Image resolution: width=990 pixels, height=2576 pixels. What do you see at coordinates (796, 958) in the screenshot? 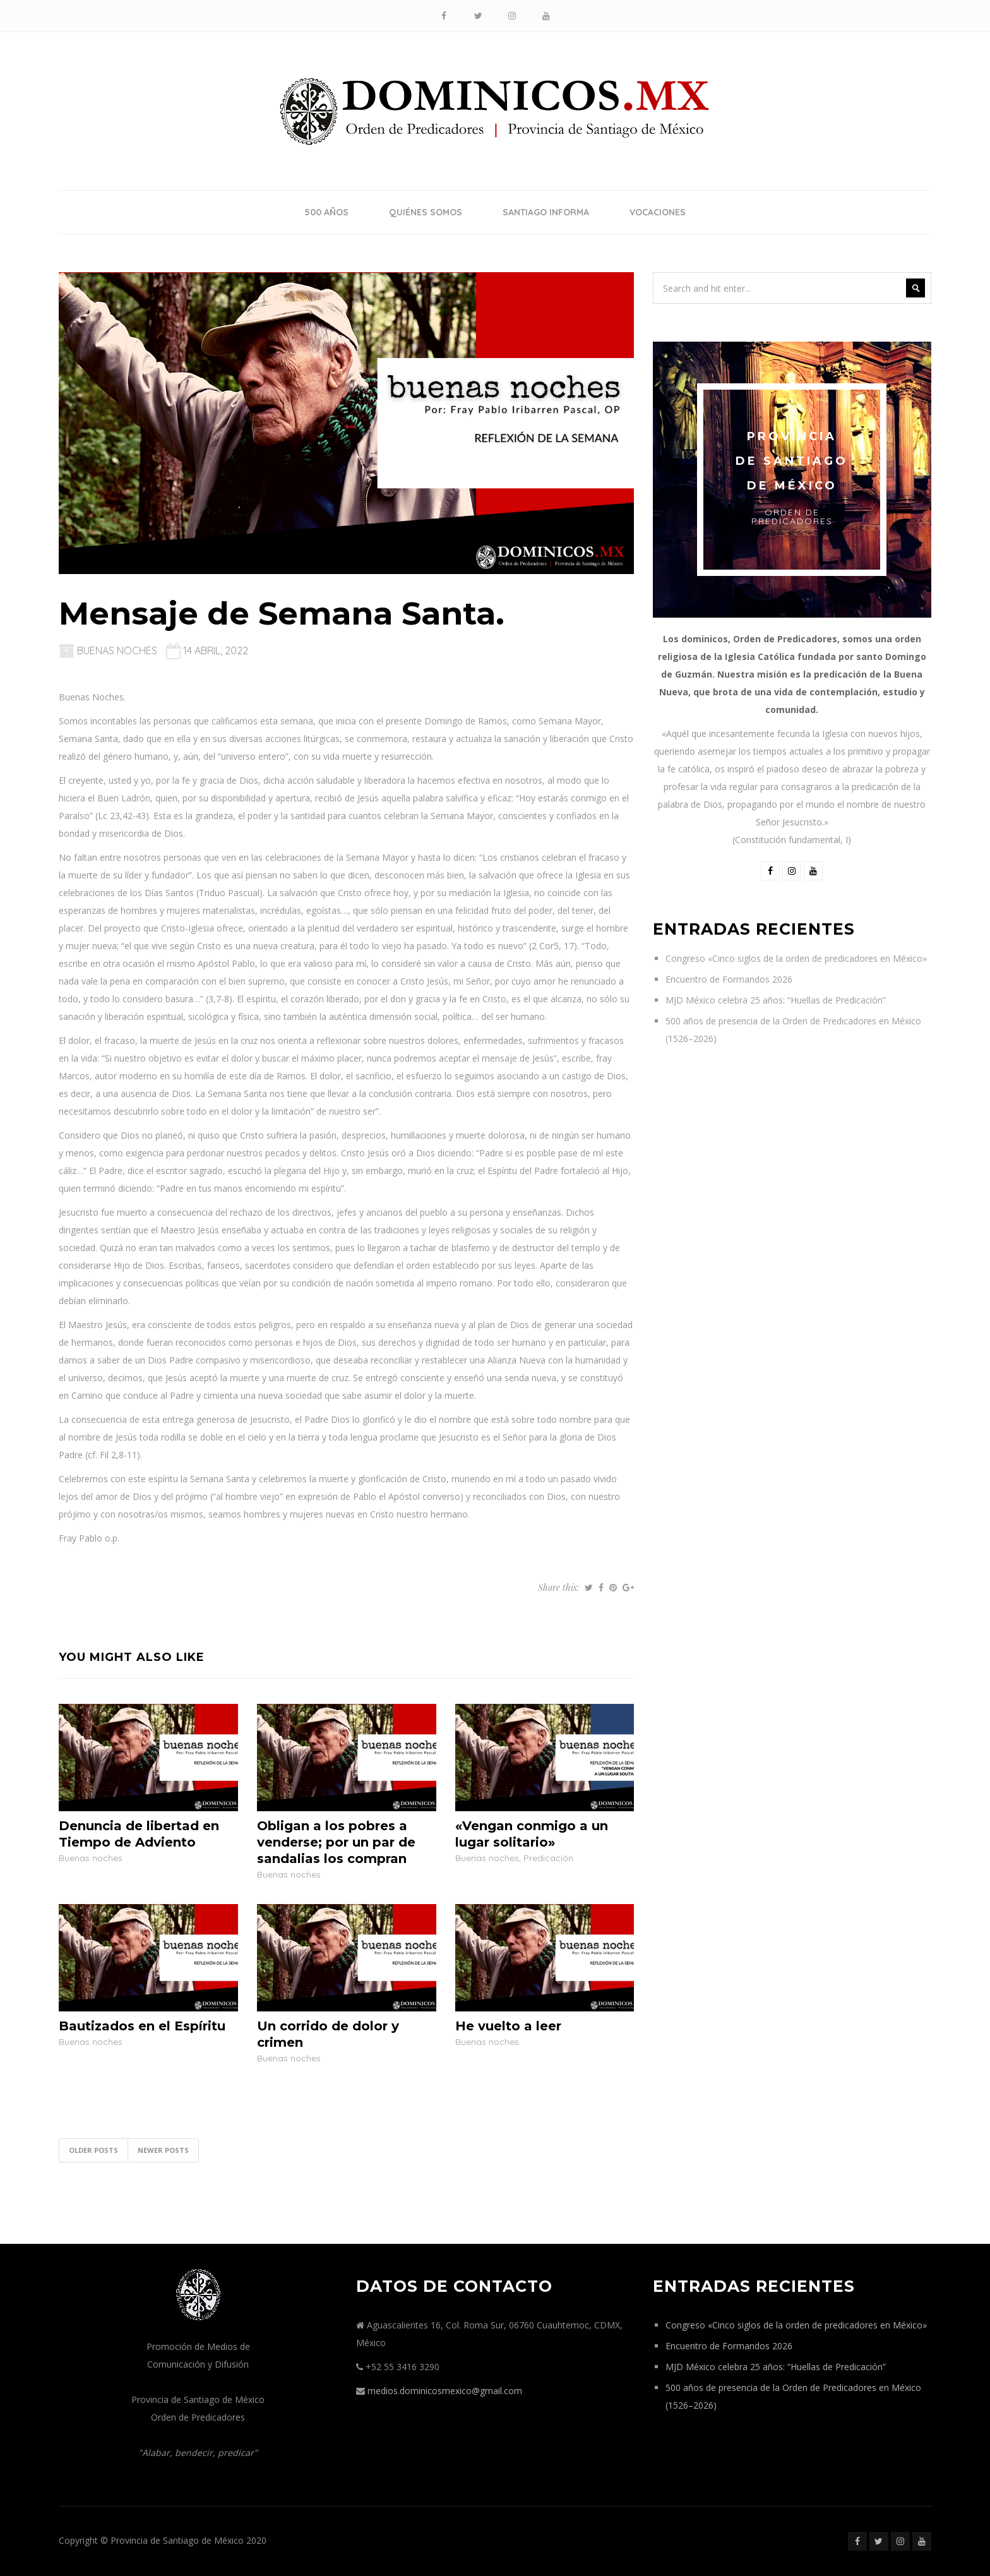
I see `Congreso «Cinco siglos de la orden de predicadores en México»` at bounding box center [796, 958].